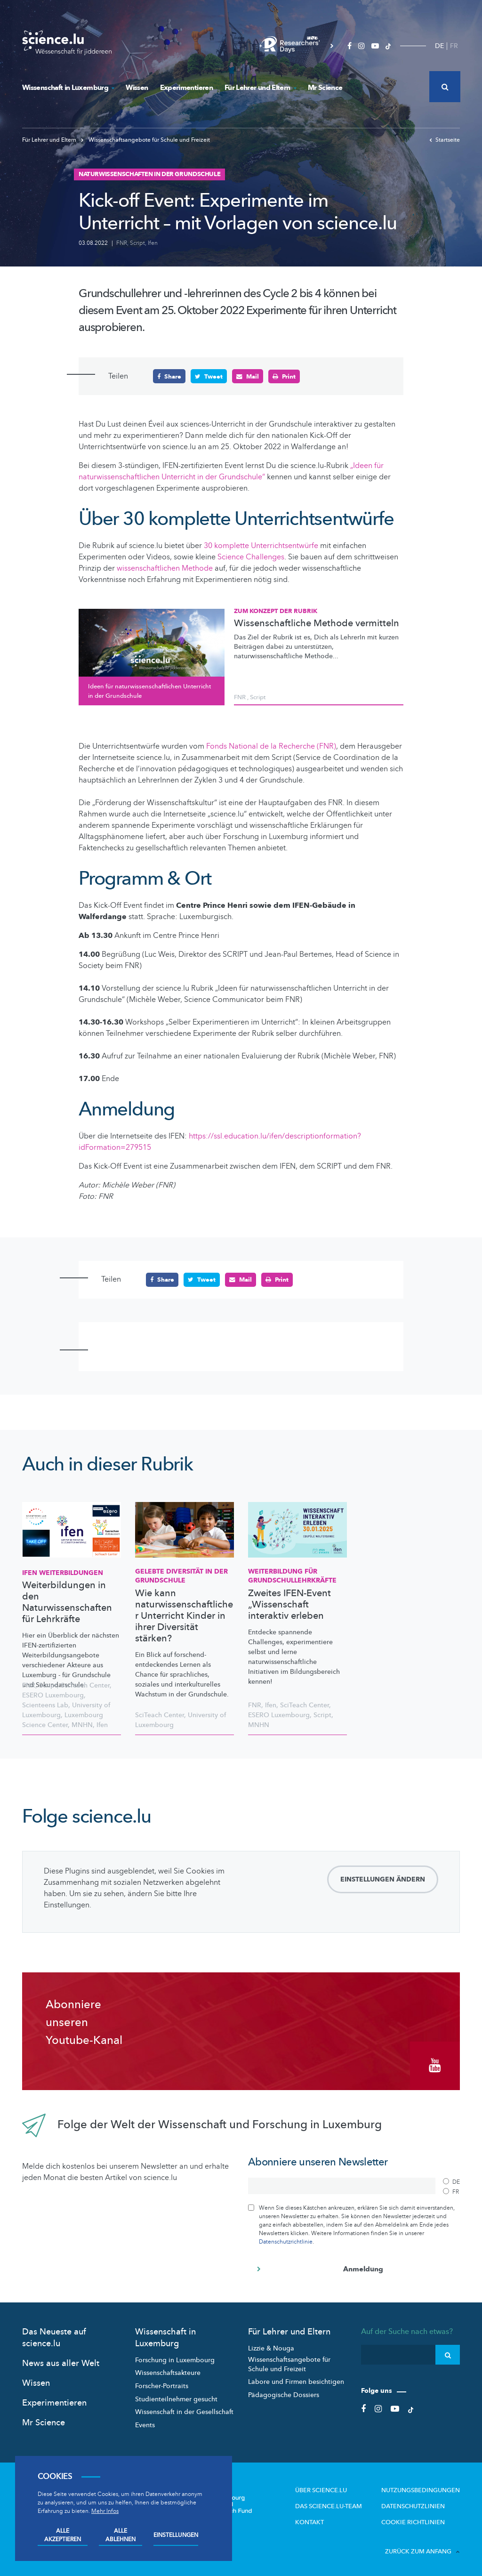 Image resolution: width=482 pixels, height=2576 pixels. Describe the element at coordinates (145, 140) in the screenshot. I see `Wissenschaftsangebote für Schule und Freizeit` at that location.